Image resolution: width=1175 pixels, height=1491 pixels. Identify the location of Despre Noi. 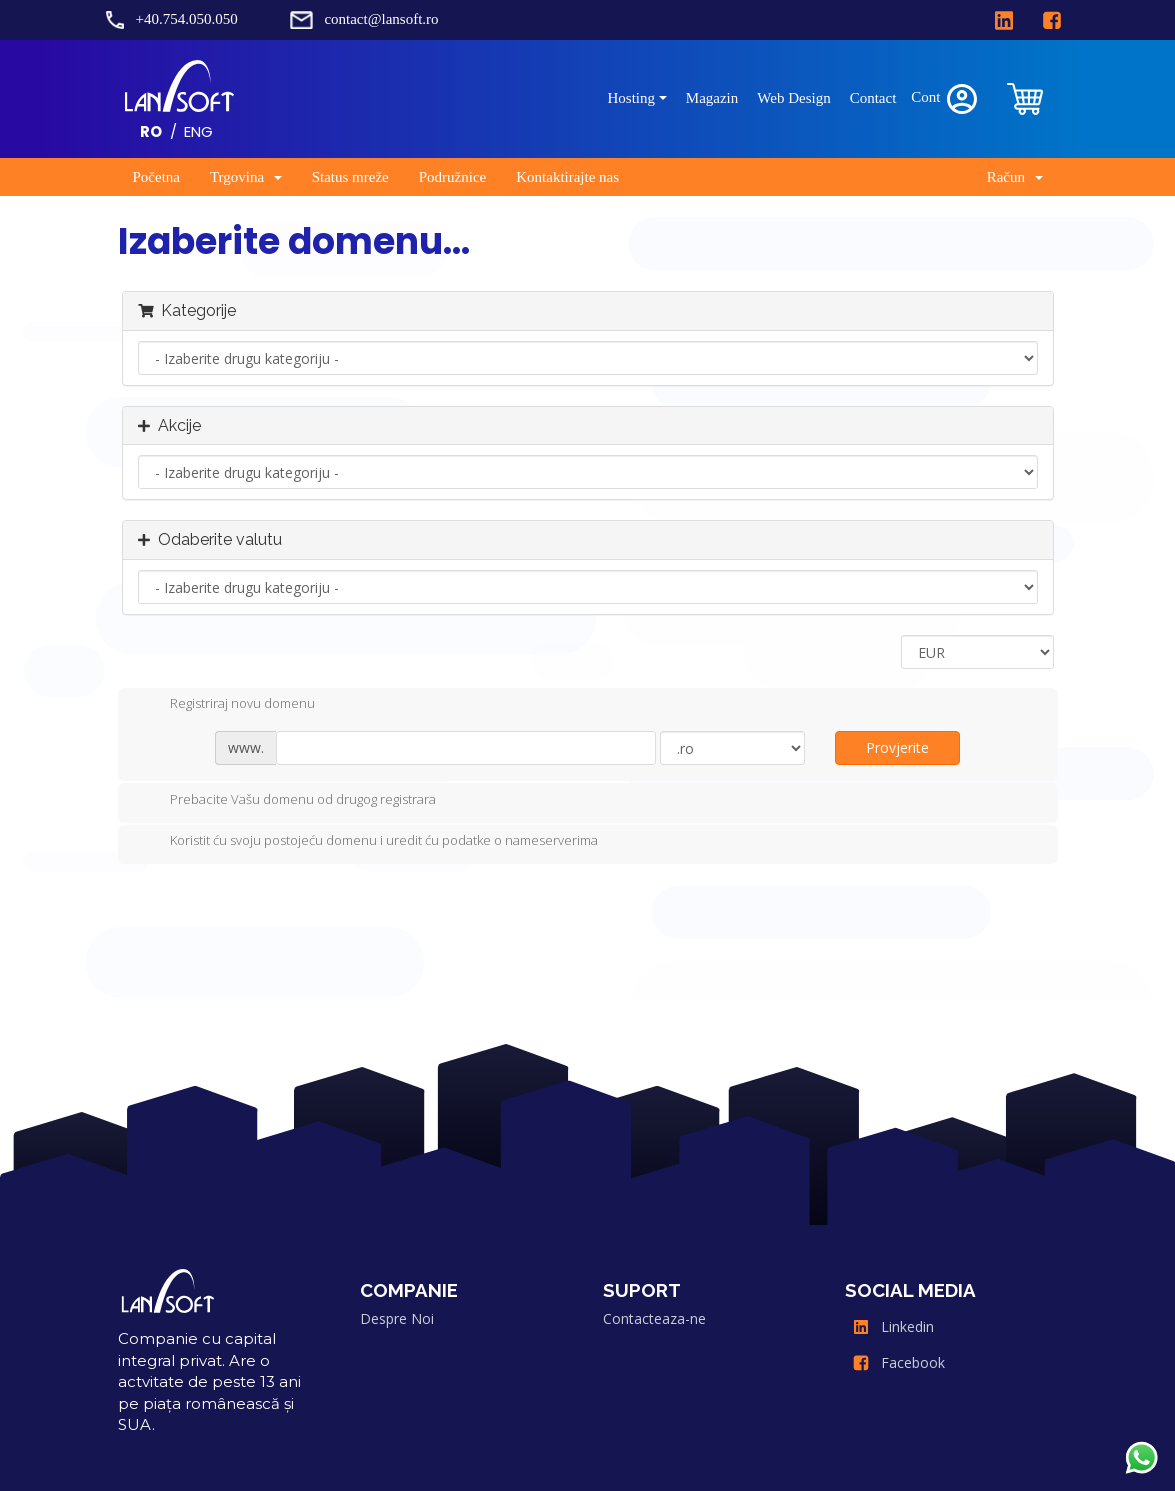
(397, 1318).